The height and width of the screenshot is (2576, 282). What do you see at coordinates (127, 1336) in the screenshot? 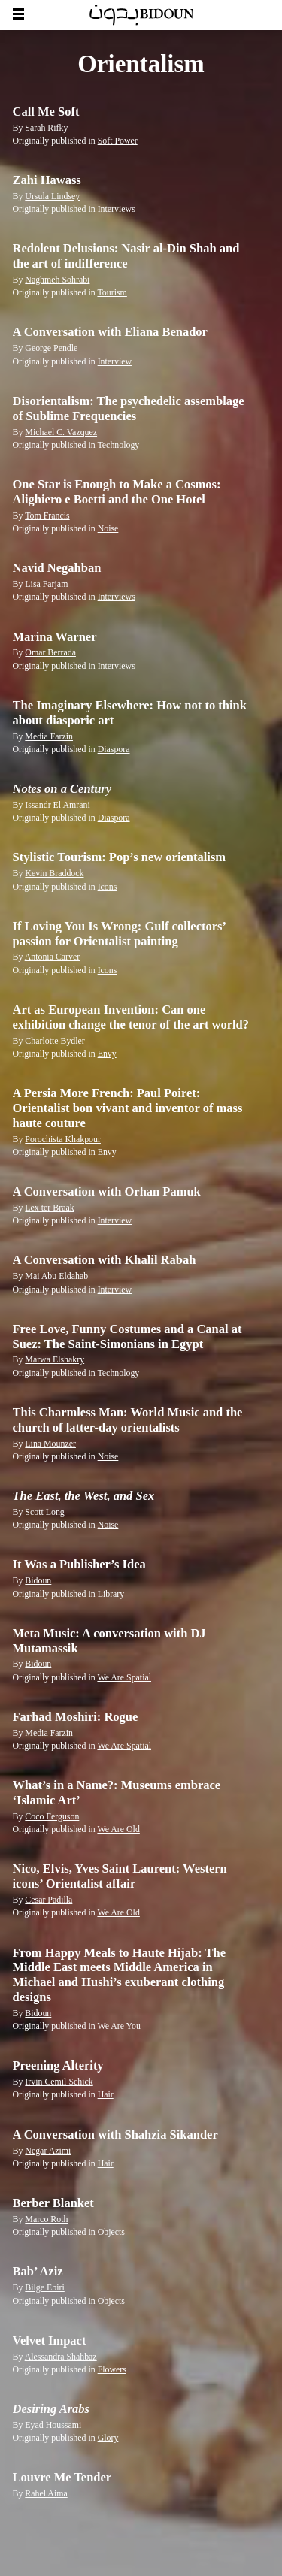
I see `Free Love, Funny Costumes and a Canal at Suez: The Saint-Simonians in Egypt` at bounding box center [127, 1336].